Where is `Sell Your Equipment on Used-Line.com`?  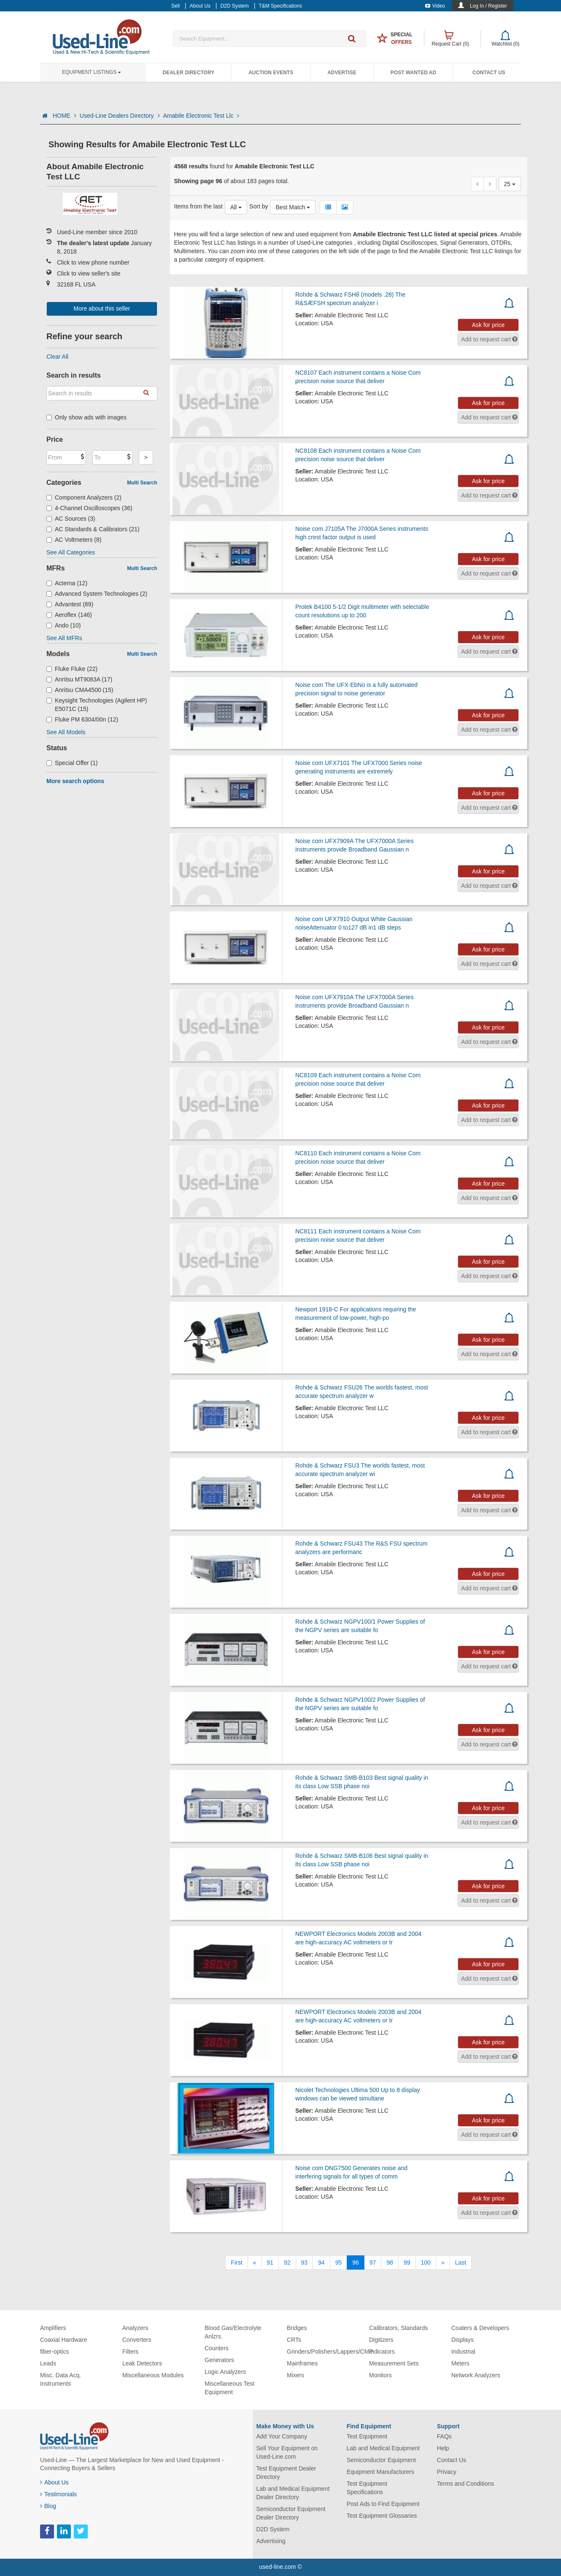 Sell Your Equipment on Used-Line.com is located at coordinates (287, 2452).